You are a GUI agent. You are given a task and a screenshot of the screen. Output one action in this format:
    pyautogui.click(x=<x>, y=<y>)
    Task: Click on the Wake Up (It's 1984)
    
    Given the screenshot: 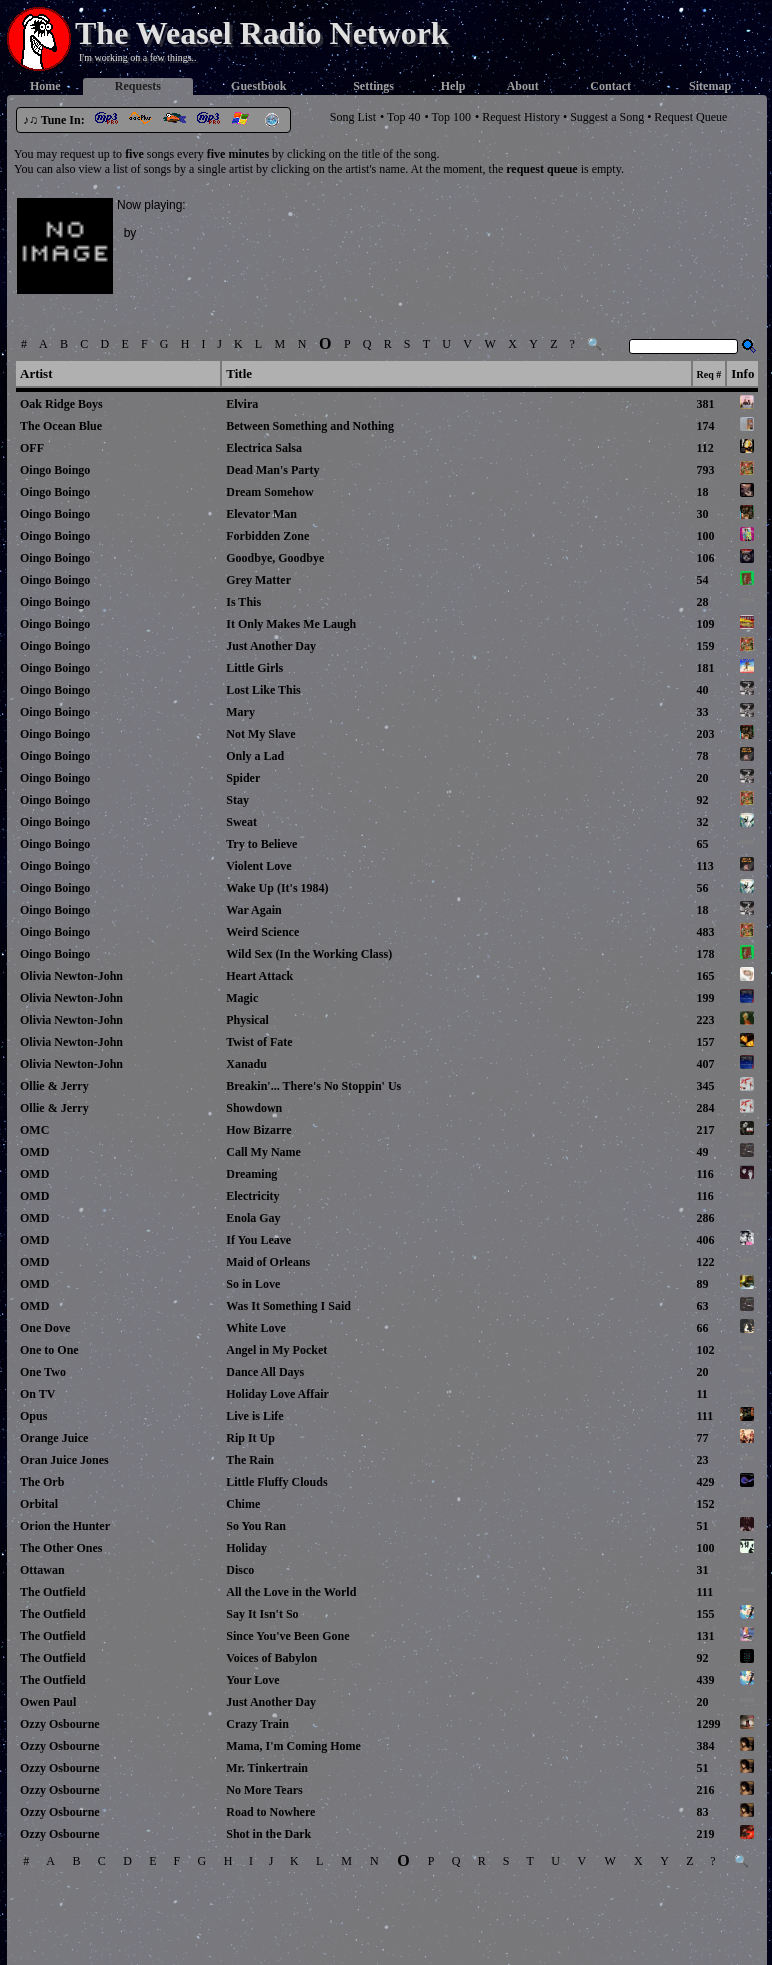 What is the action you would take?
    pyautogui.click(x=277, y=888)
    